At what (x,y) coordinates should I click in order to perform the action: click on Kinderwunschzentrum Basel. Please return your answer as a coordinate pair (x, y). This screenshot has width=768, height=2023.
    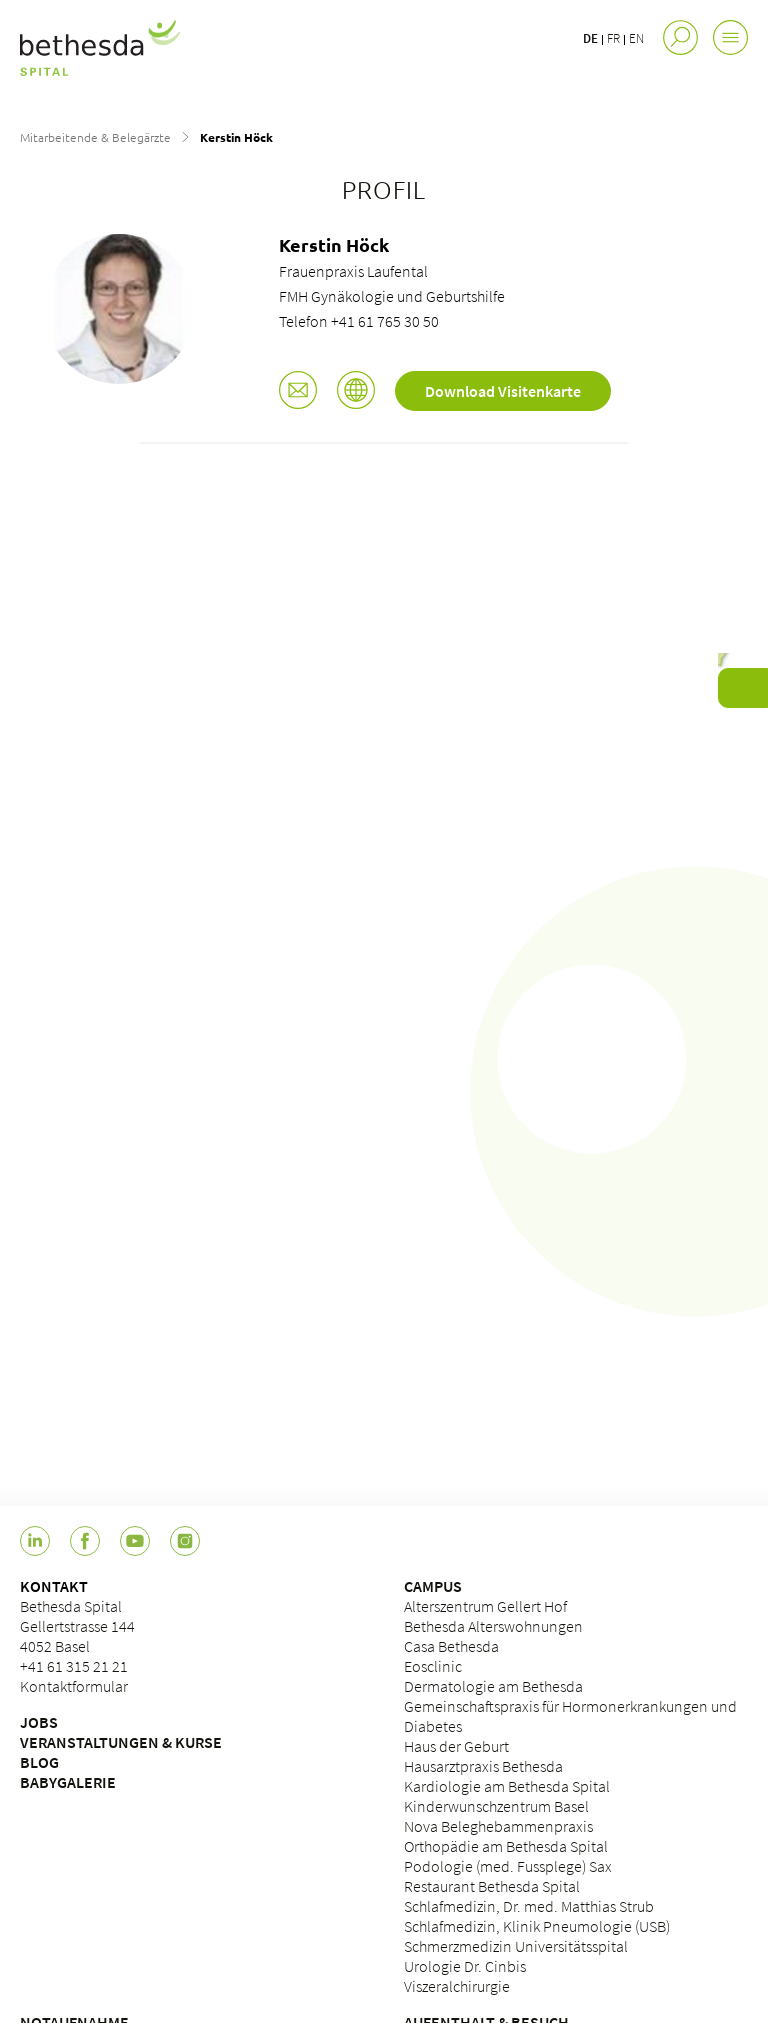
    Looking at the image, I should click on (496, 1806).